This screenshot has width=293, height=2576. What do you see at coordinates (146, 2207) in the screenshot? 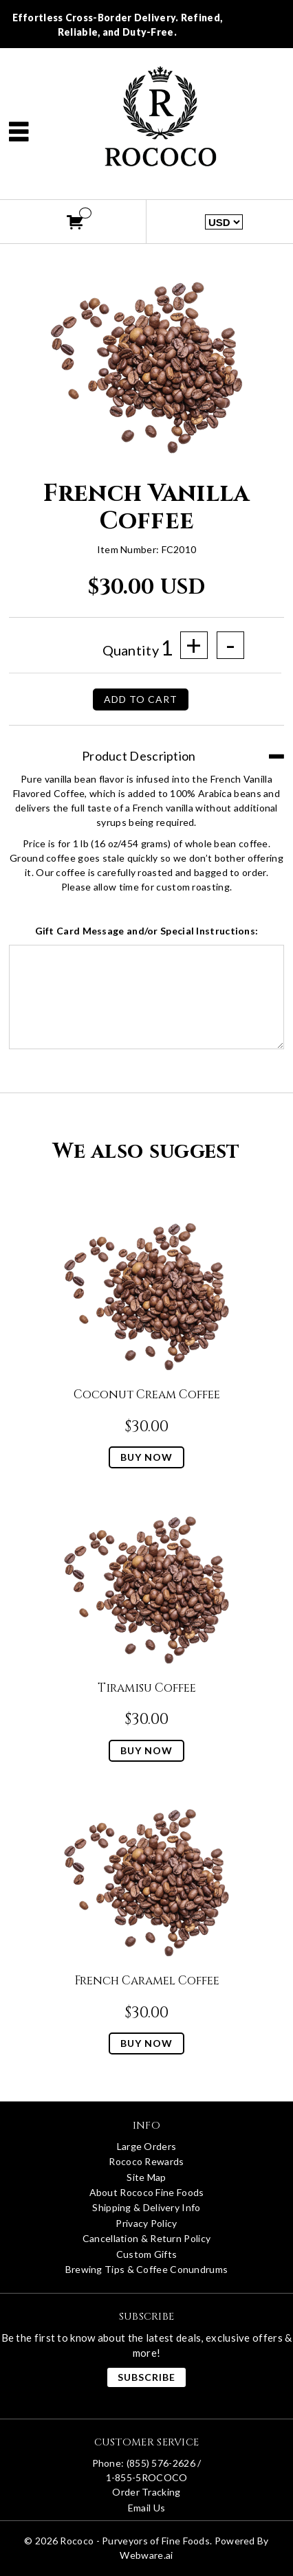
I see `Shipping & Delivery Info` at bounding box center [146, 2207].